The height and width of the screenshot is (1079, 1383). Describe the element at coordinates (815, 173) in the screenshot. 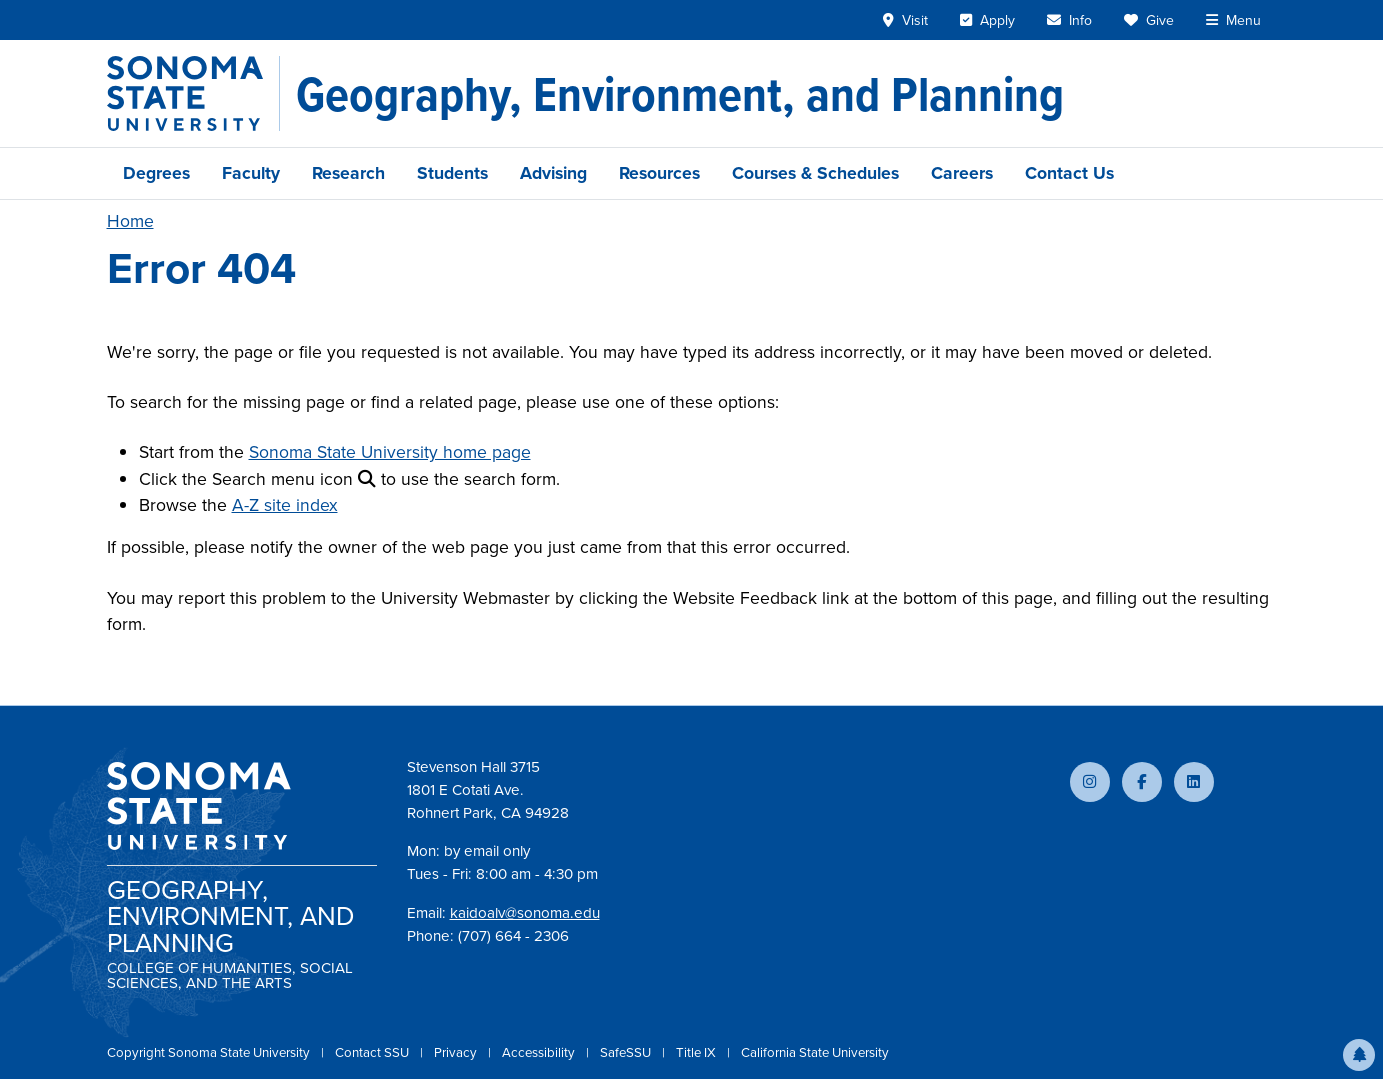

I see `Courses & Schedules` at that location.